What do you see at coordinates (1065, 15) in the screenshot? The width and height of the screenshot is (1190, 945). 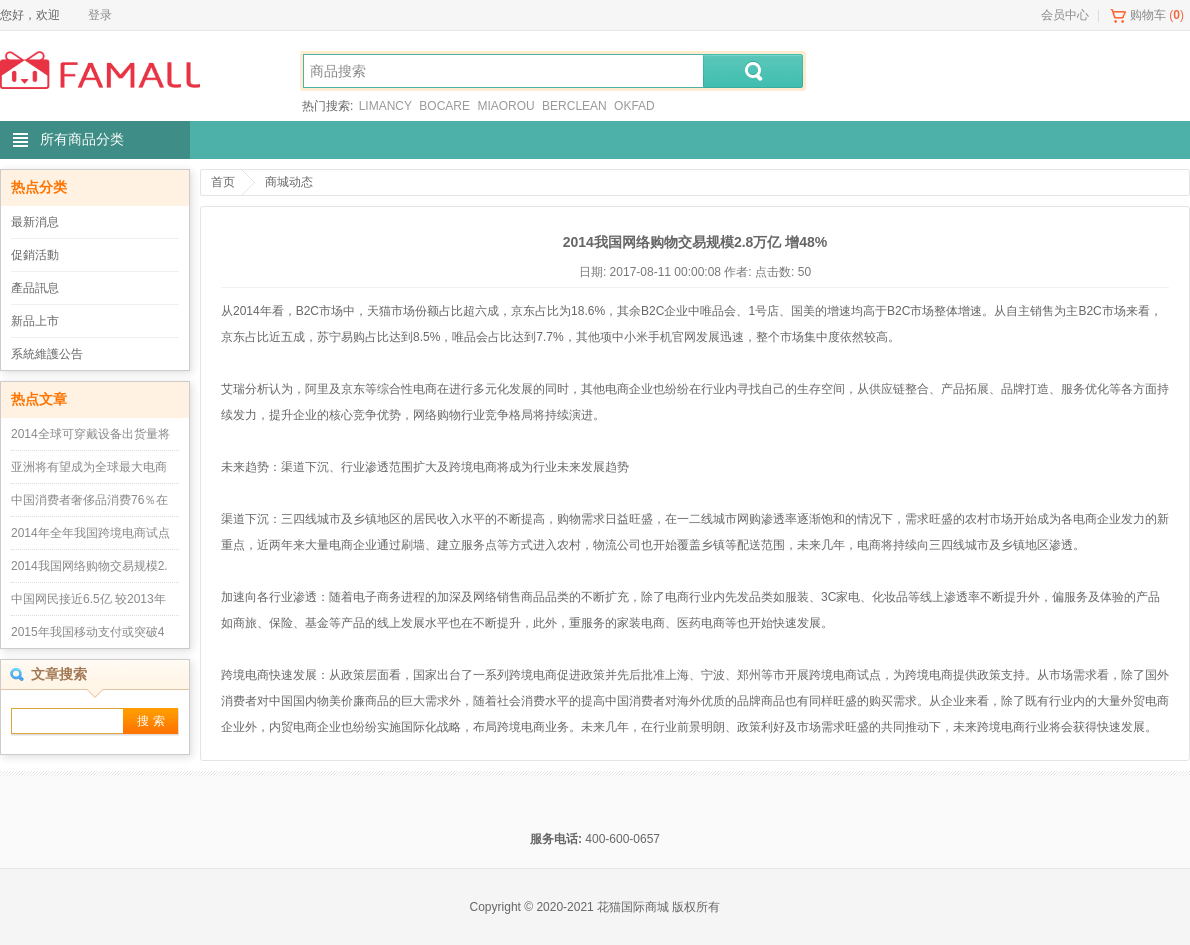 I see `会员中心` at bounding box center [1065, 15].